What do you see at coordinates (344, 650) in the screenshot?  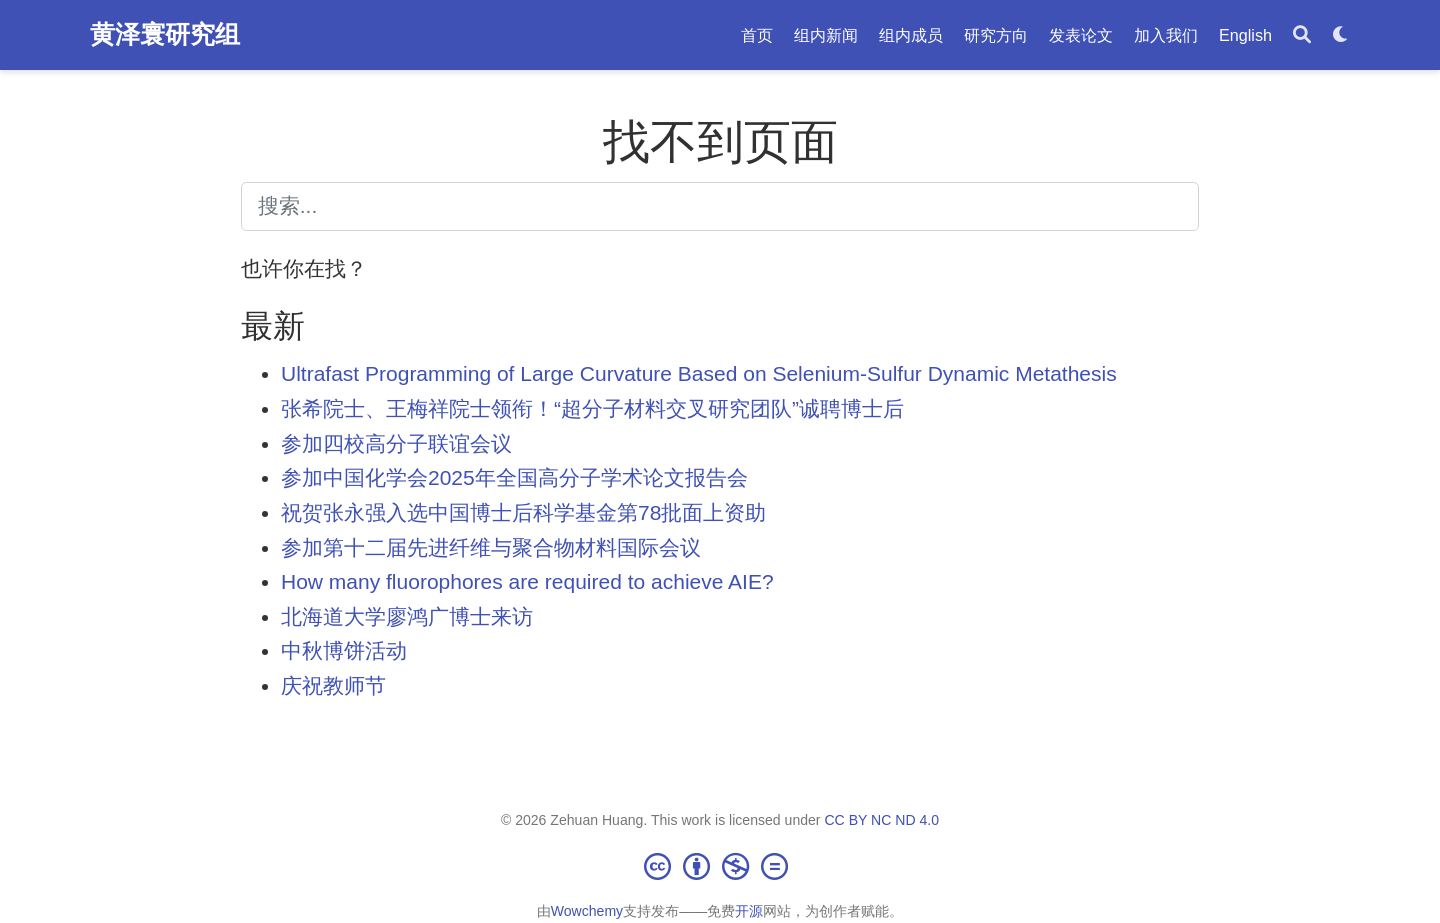 I see `中秋博饼活动` at bounding box center [344, 650].